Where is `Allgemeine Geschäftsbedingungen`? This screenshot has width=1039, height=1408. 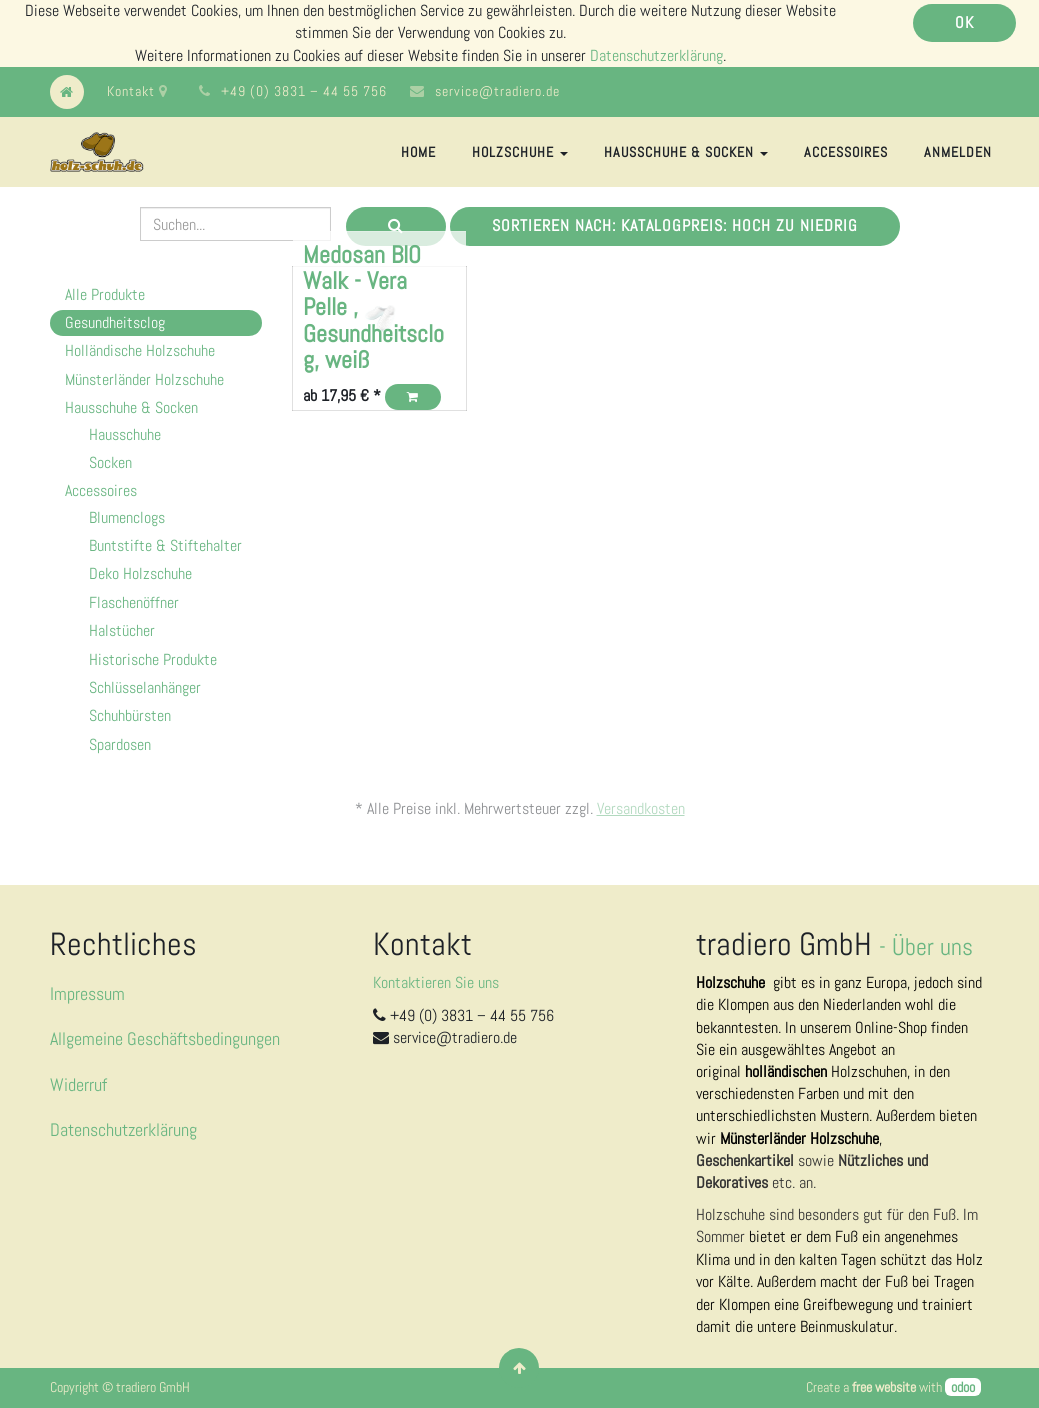
Allgemeine Geschäftsbedingungen is located at coordinates (165, 1038).